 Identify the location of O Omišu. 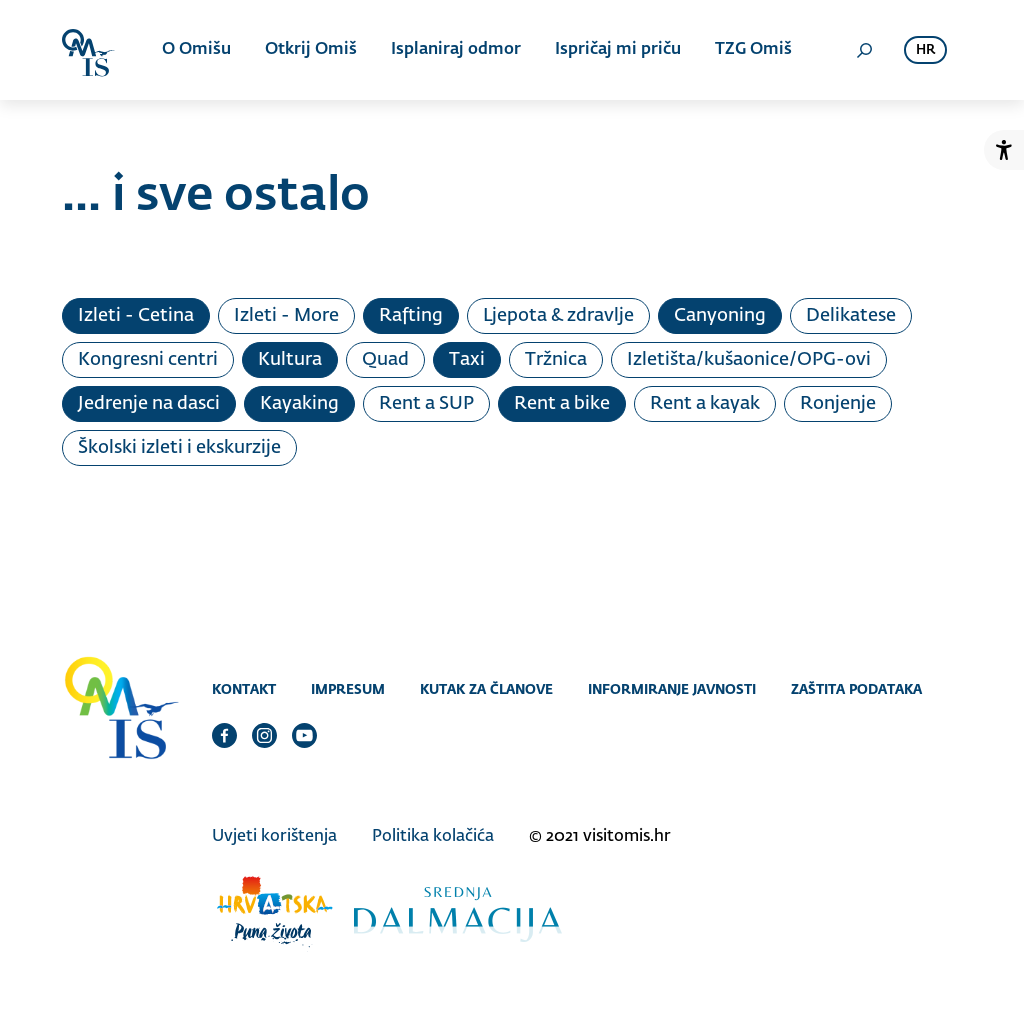
(196, 50).